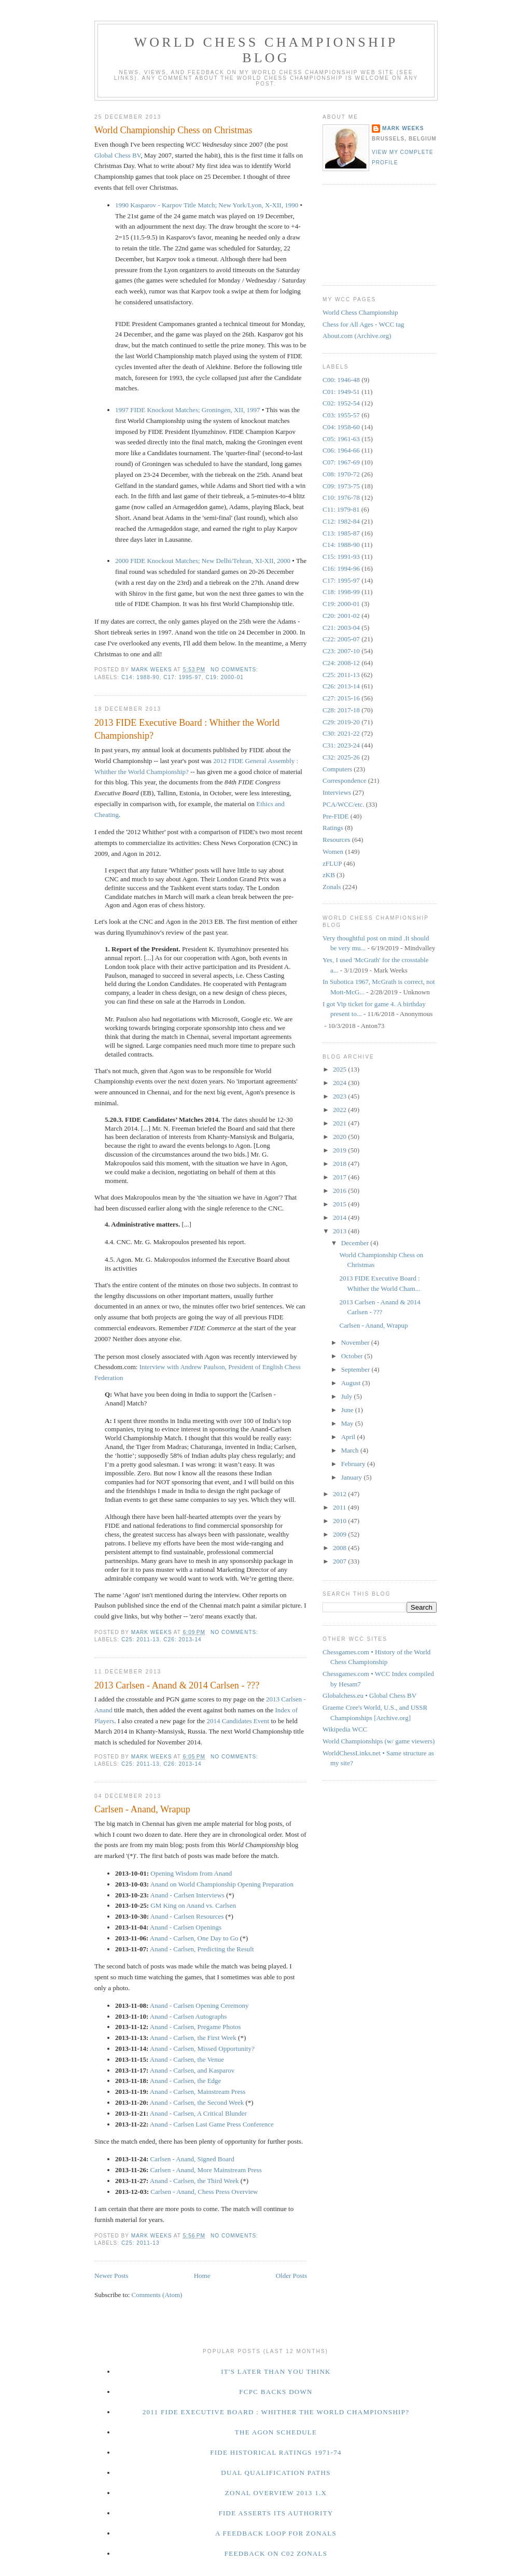 The image size is (531, 2576). Describe the element at coordinates (206, 2170) in the screenshot. I see `Carlsen - Anand, More Mainstream Press` at that location.